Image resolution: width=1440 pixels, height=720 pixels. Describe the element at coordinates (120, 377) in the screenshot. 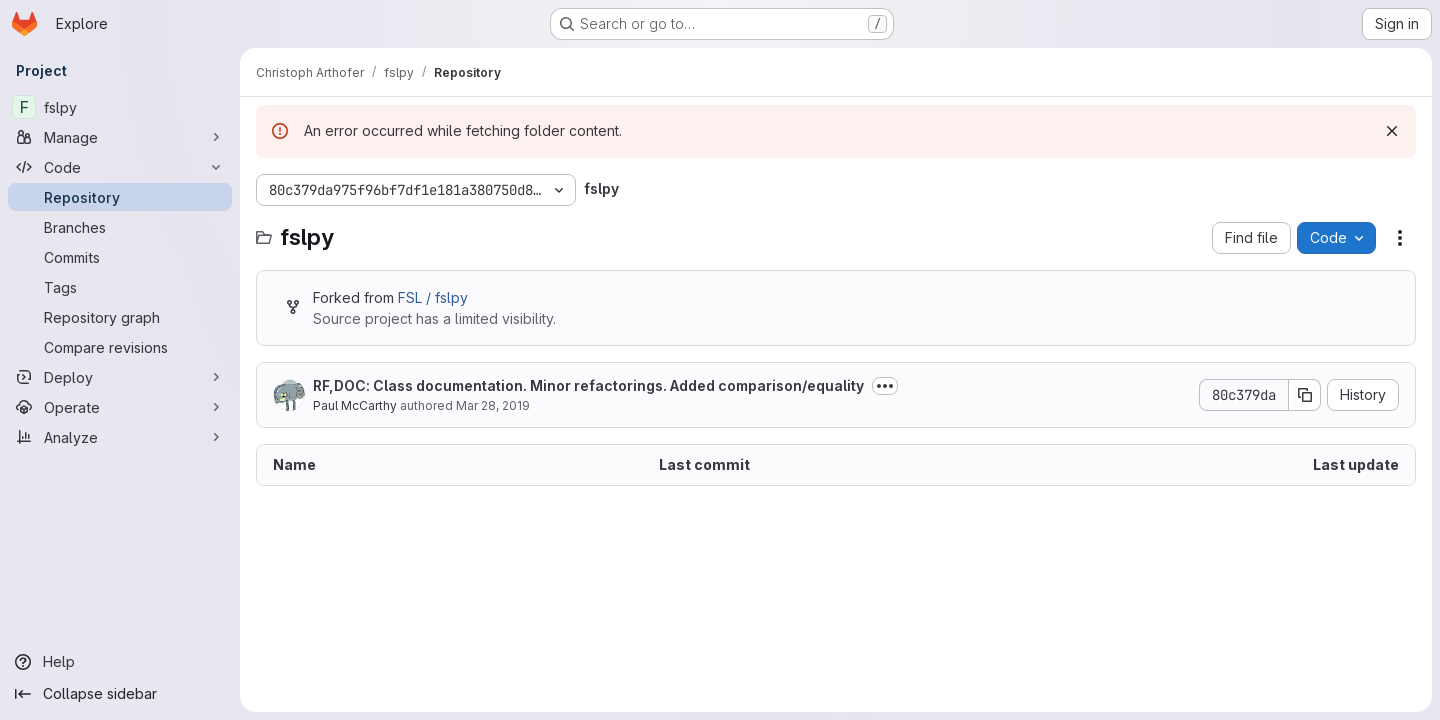

I see `[Deploy]` at that location.